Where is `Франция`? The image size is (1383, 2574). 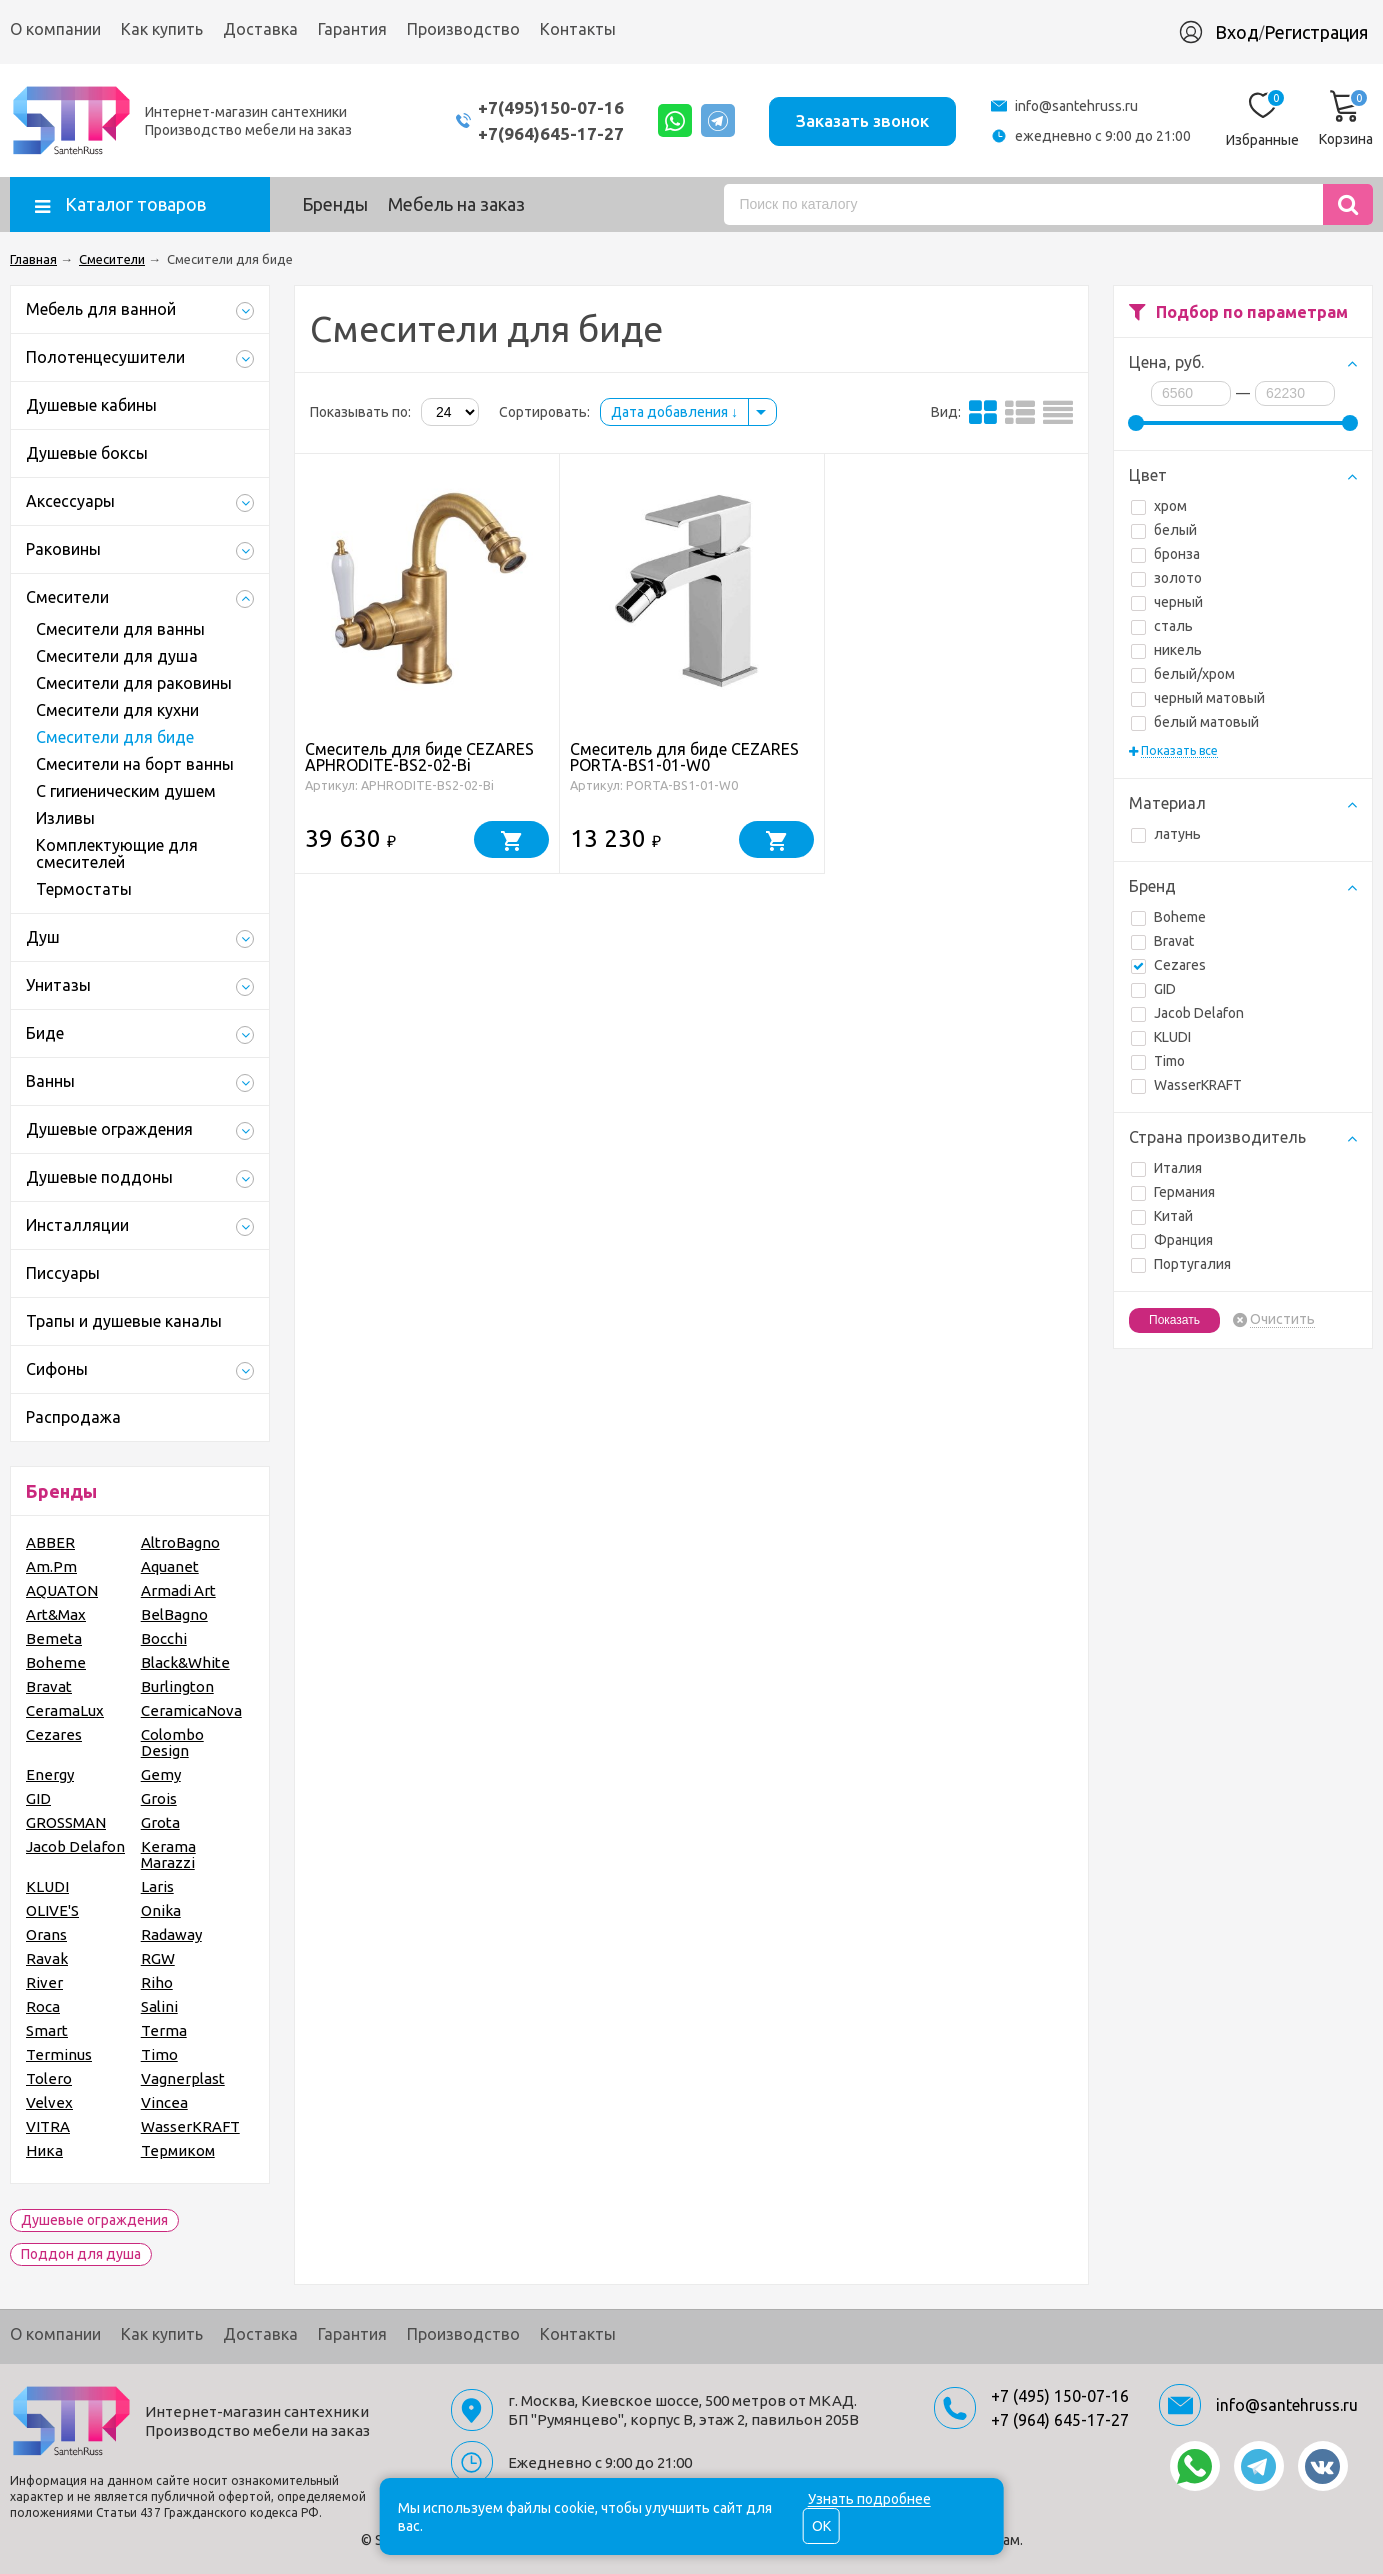 Франция is located at coordinates (1172, 1240).